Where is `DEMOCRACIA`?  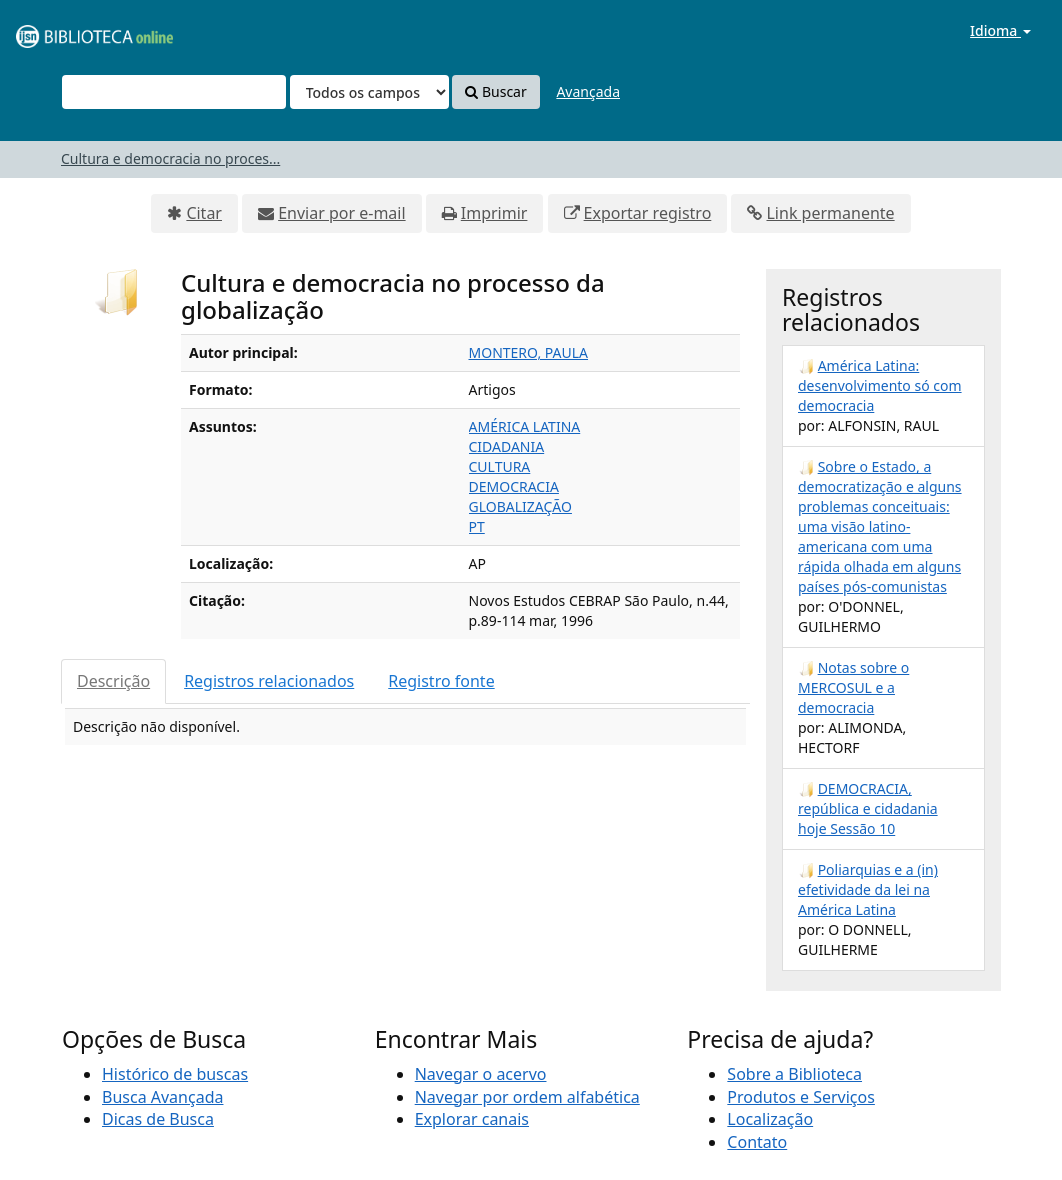
DEMOCRACIA is located at coordinates (514, 486).